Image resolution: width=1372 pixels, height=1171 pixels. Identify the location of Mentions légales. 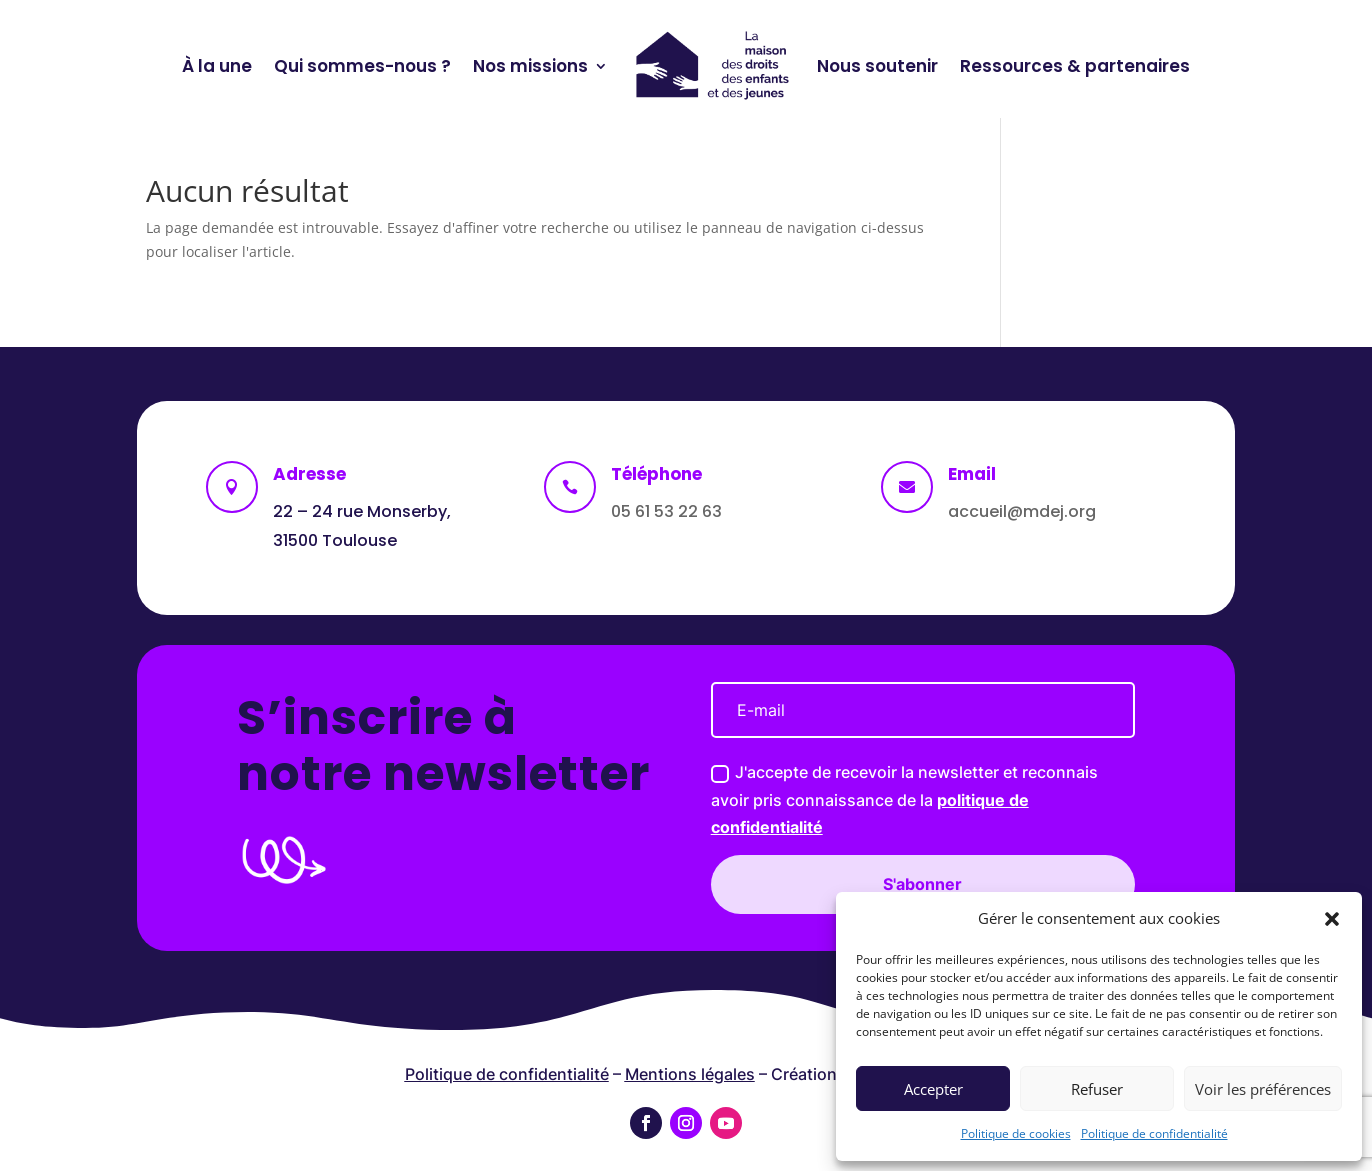
(690, 1074).